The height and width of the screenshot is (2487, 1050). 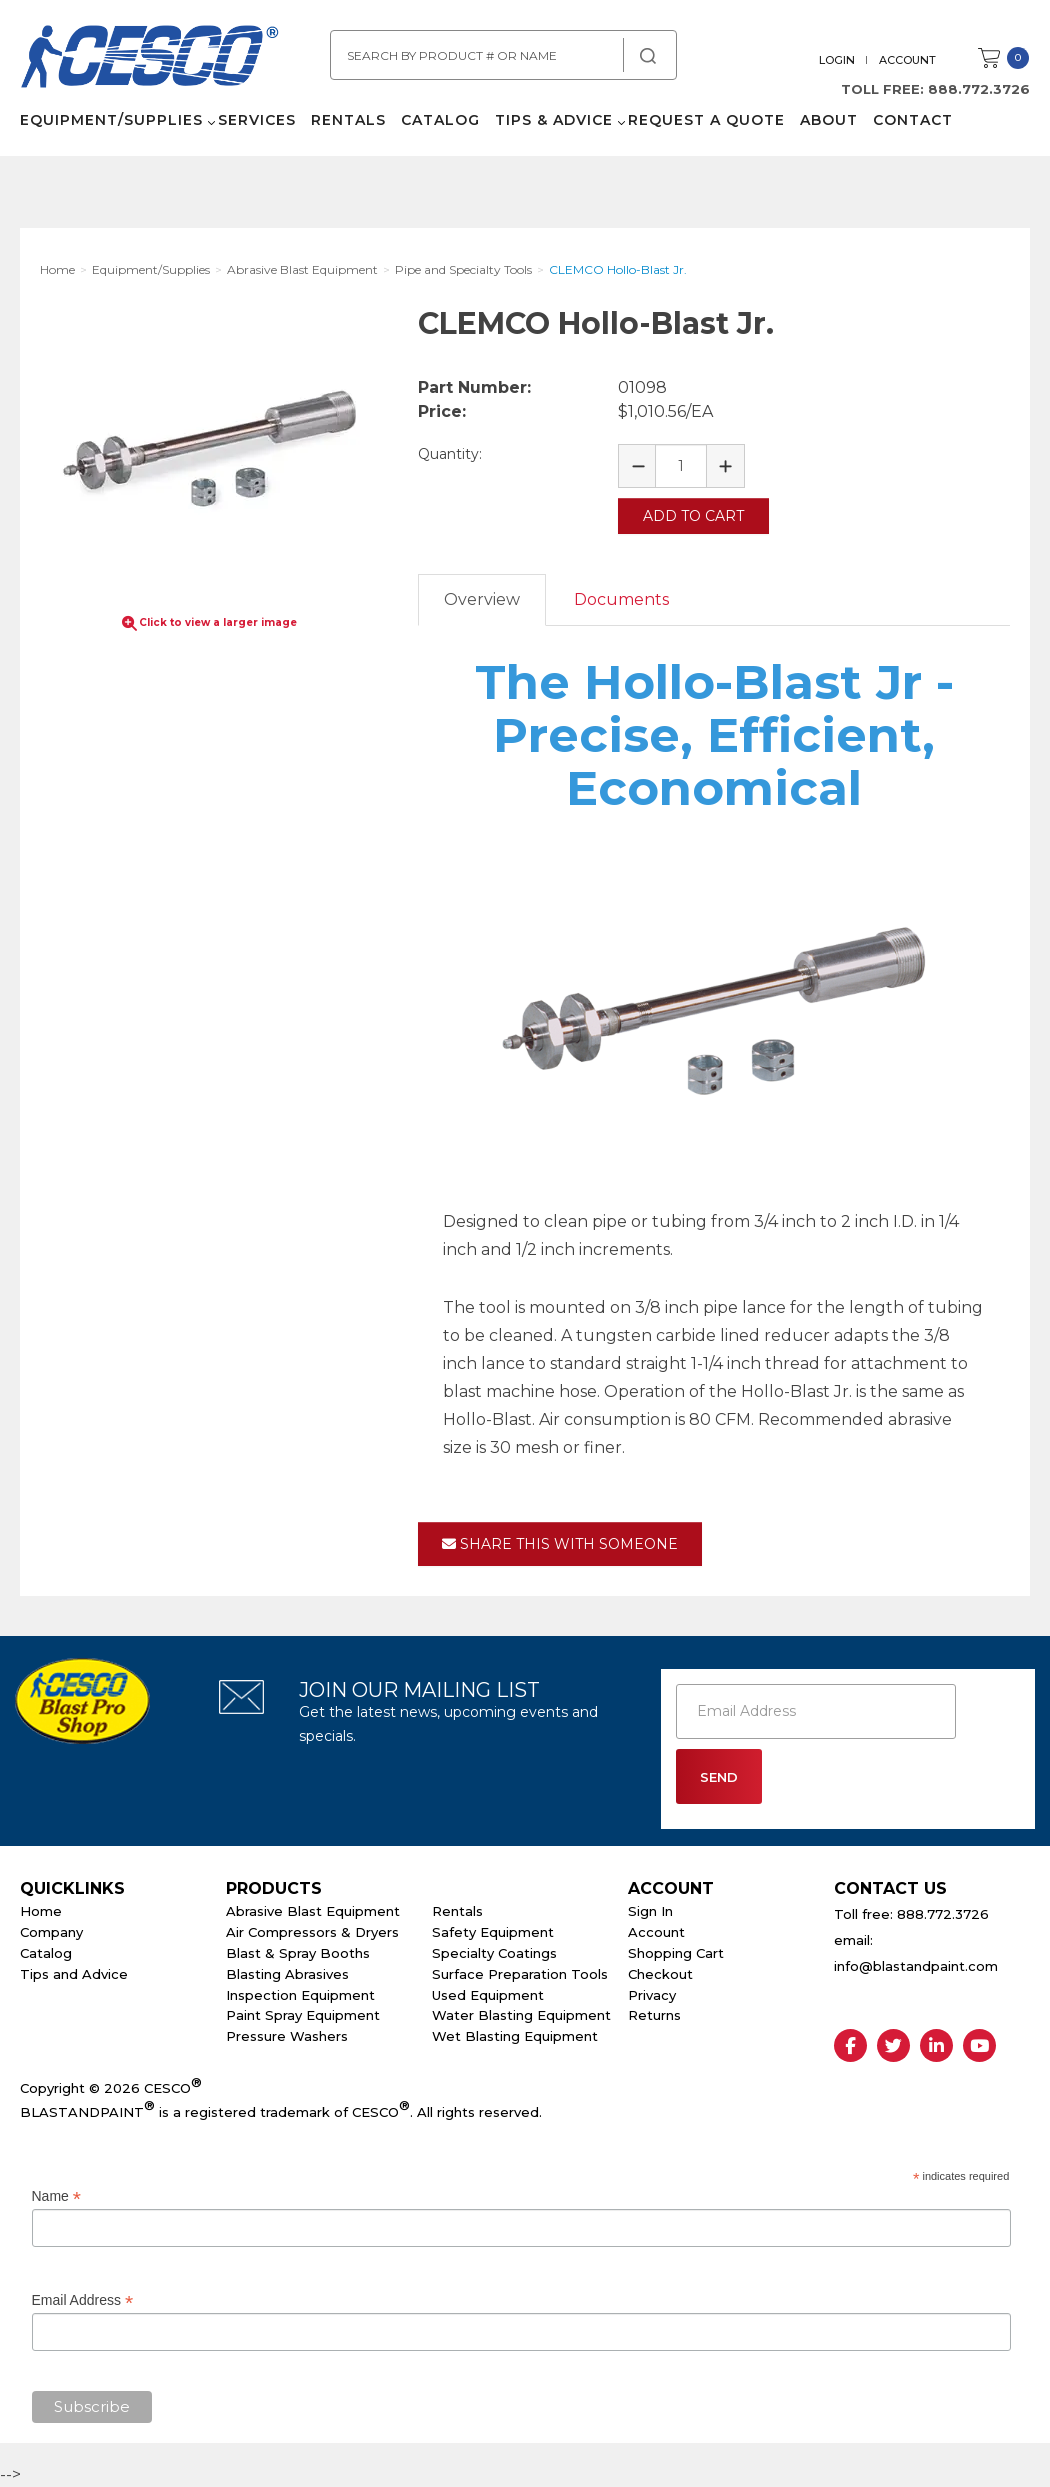 I want to click on Name, so click(x=56, y=2196).